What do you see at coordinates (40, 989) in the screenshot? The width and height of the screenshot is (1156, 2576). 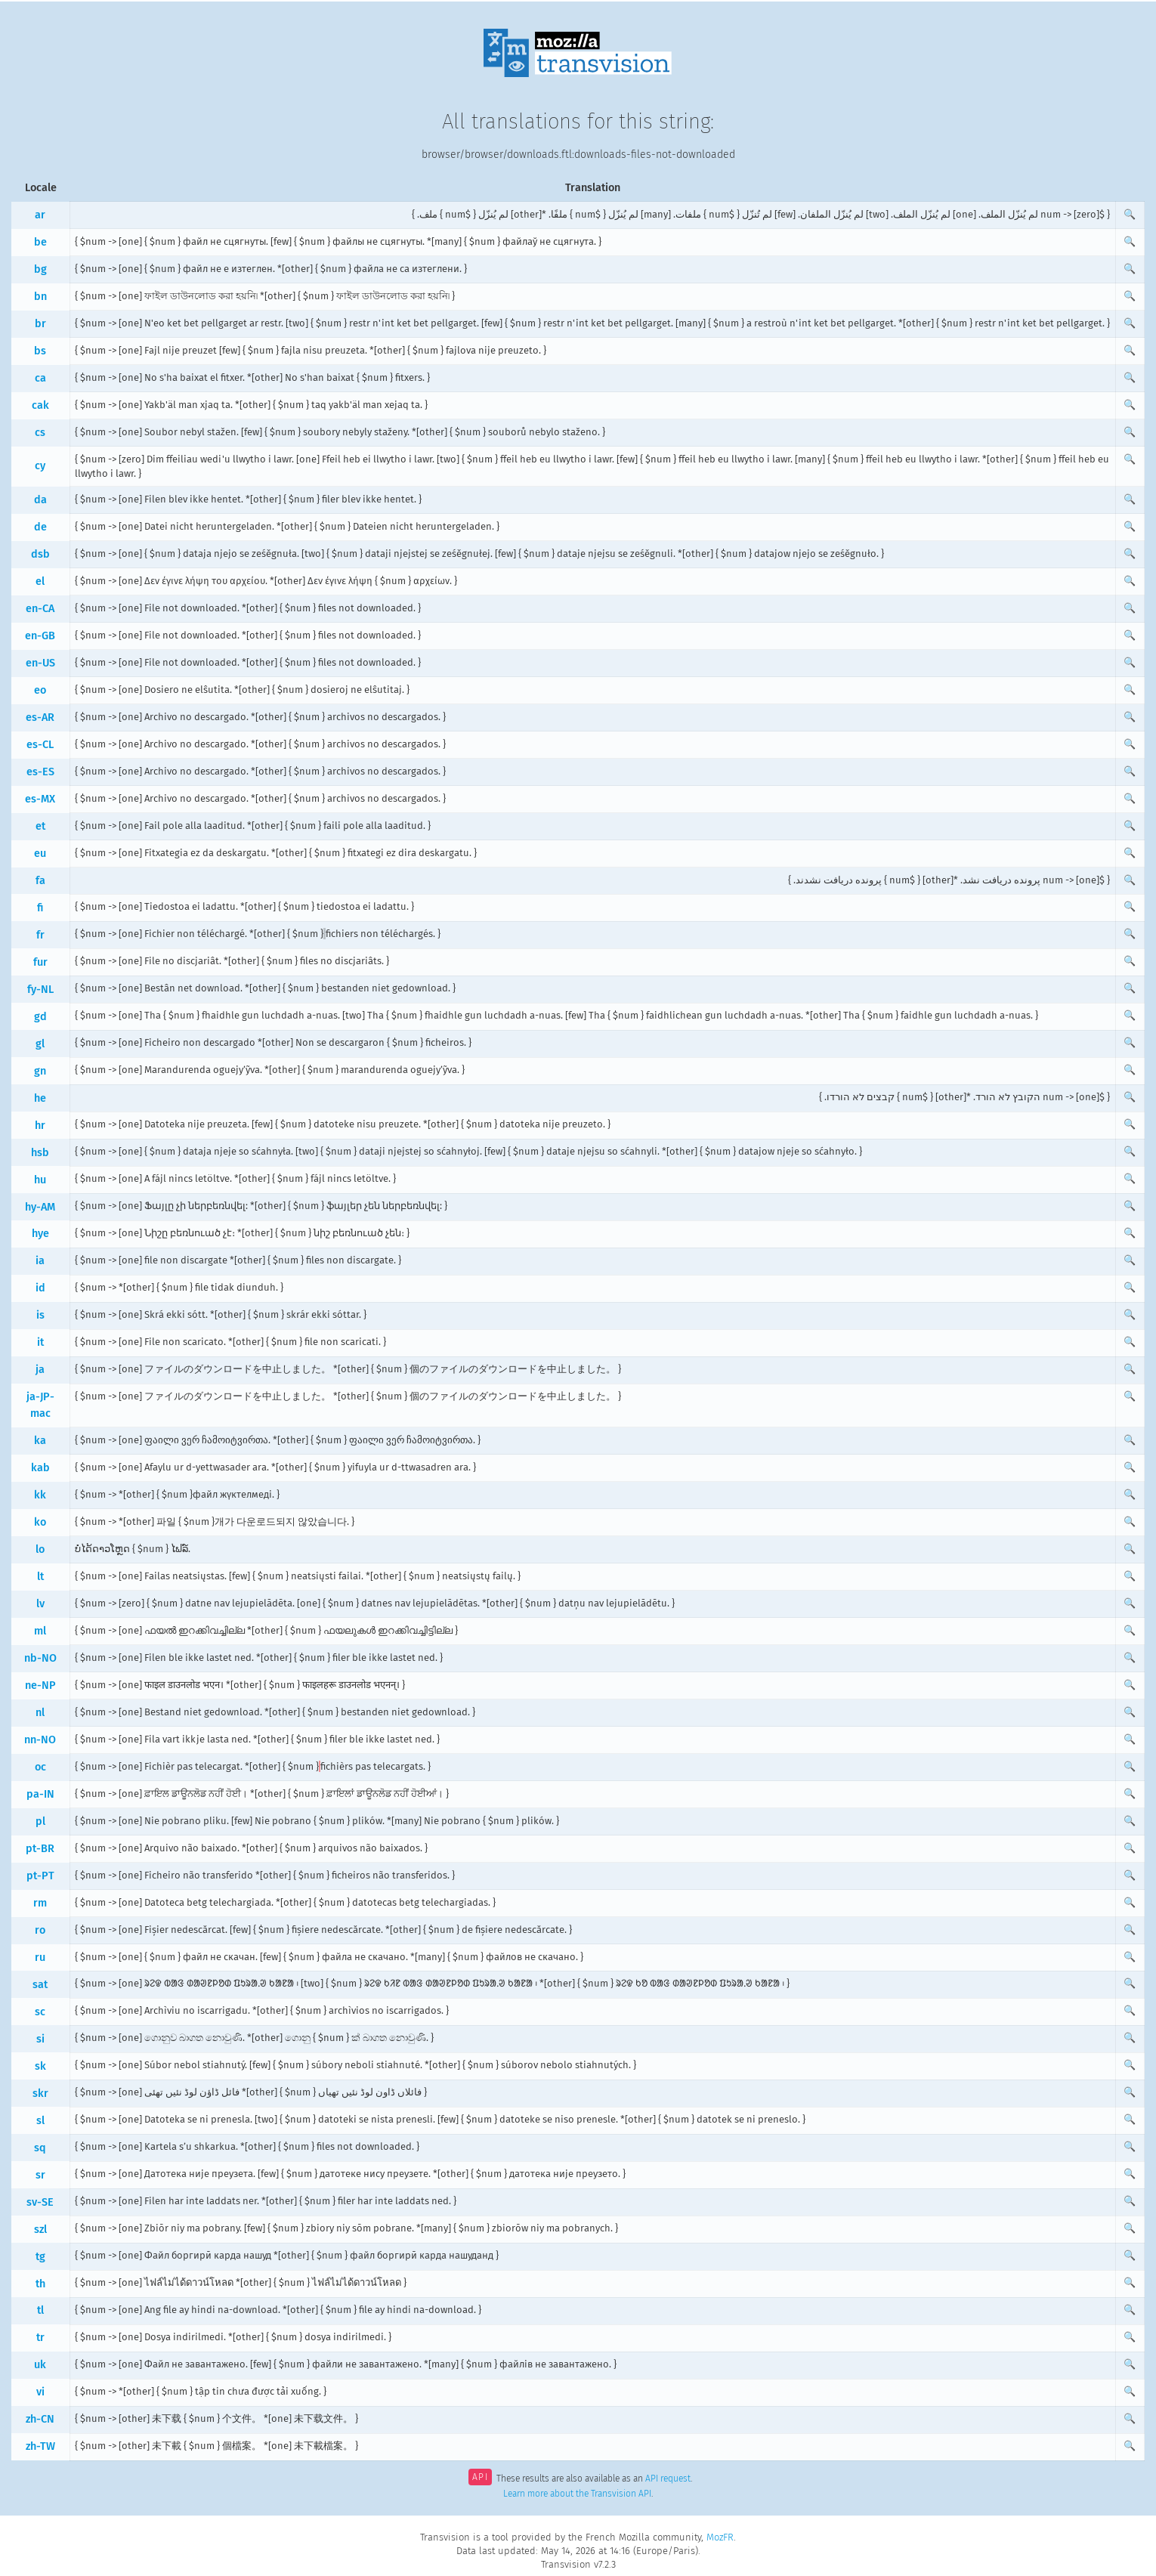 I see `fy-NL` at bounding box center [40, 989].